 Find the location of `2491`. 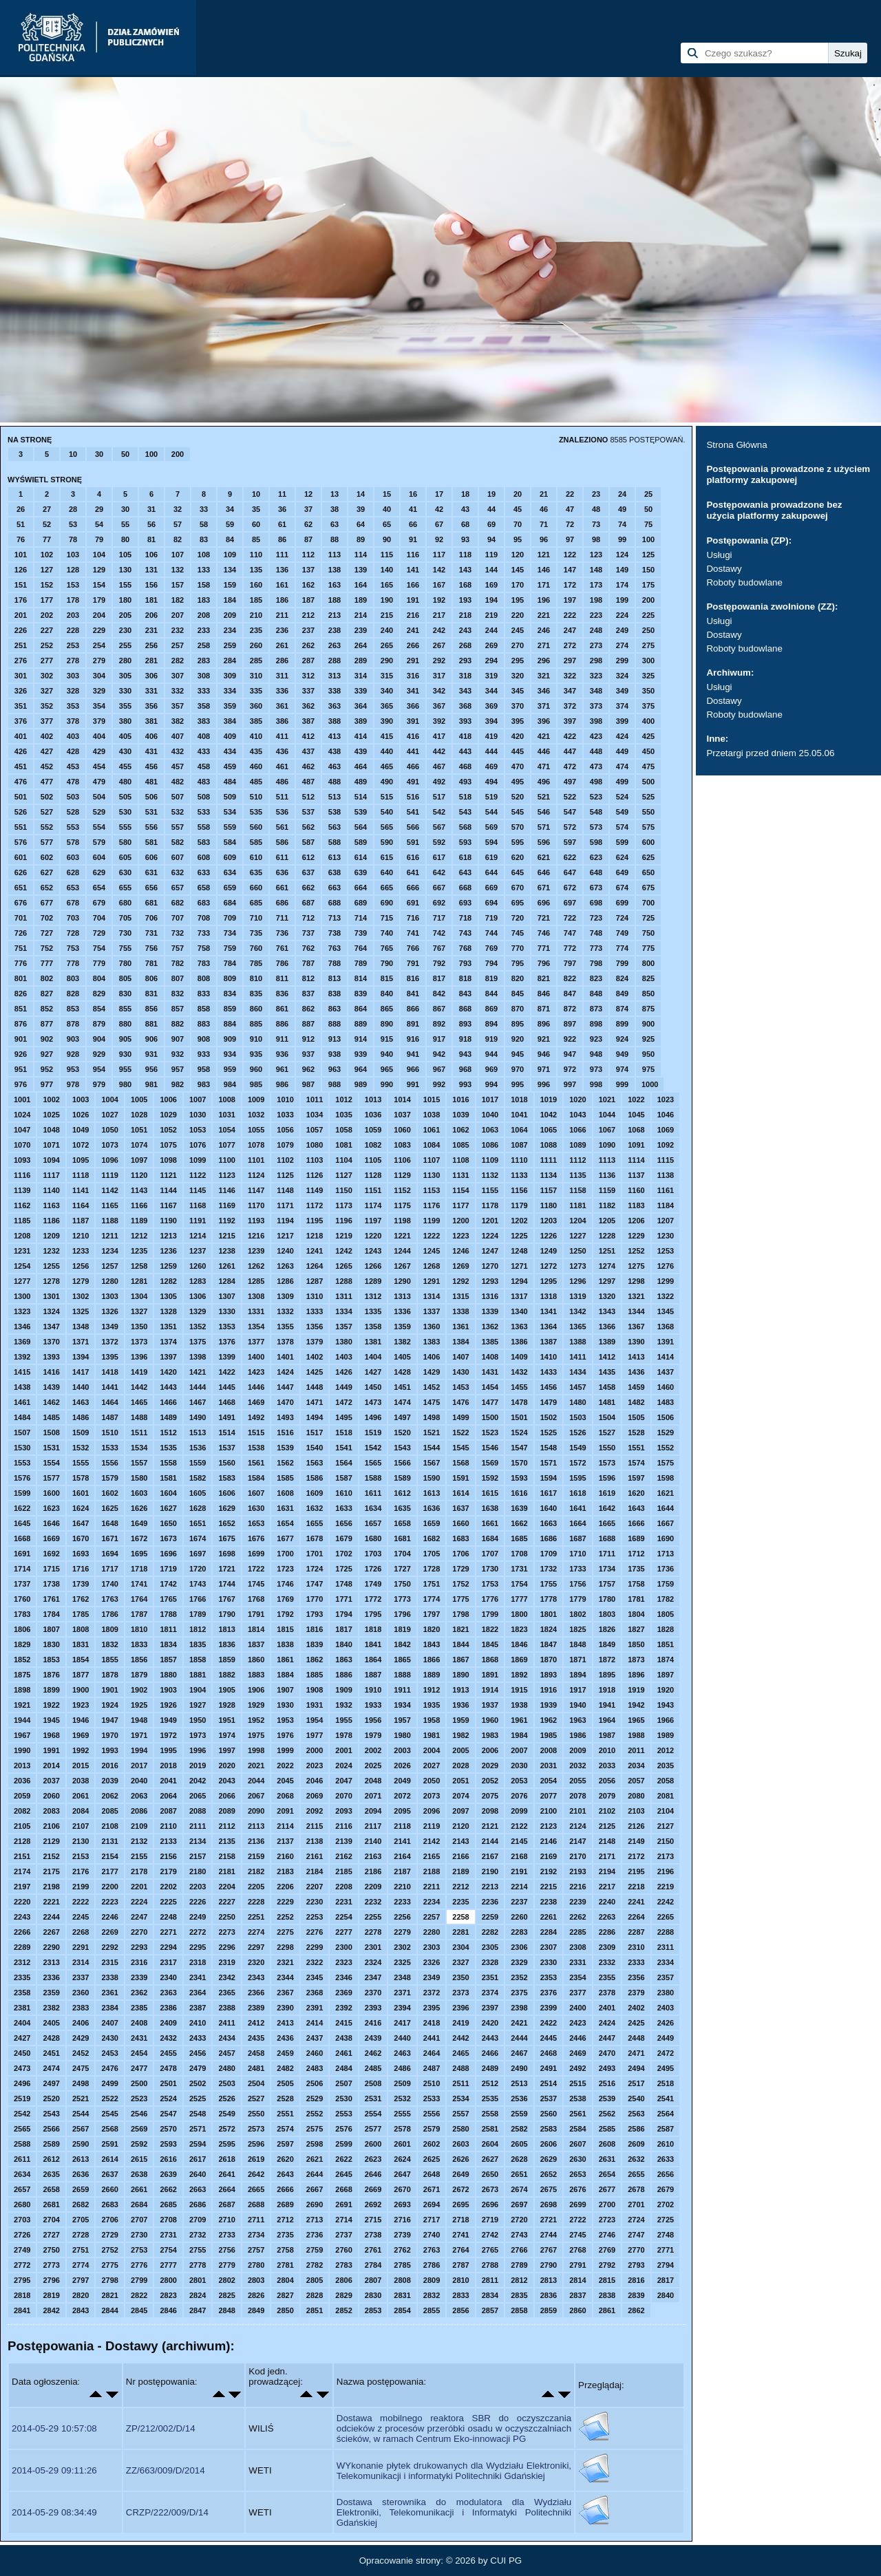

2491 is located at coordinates (548, 2068).